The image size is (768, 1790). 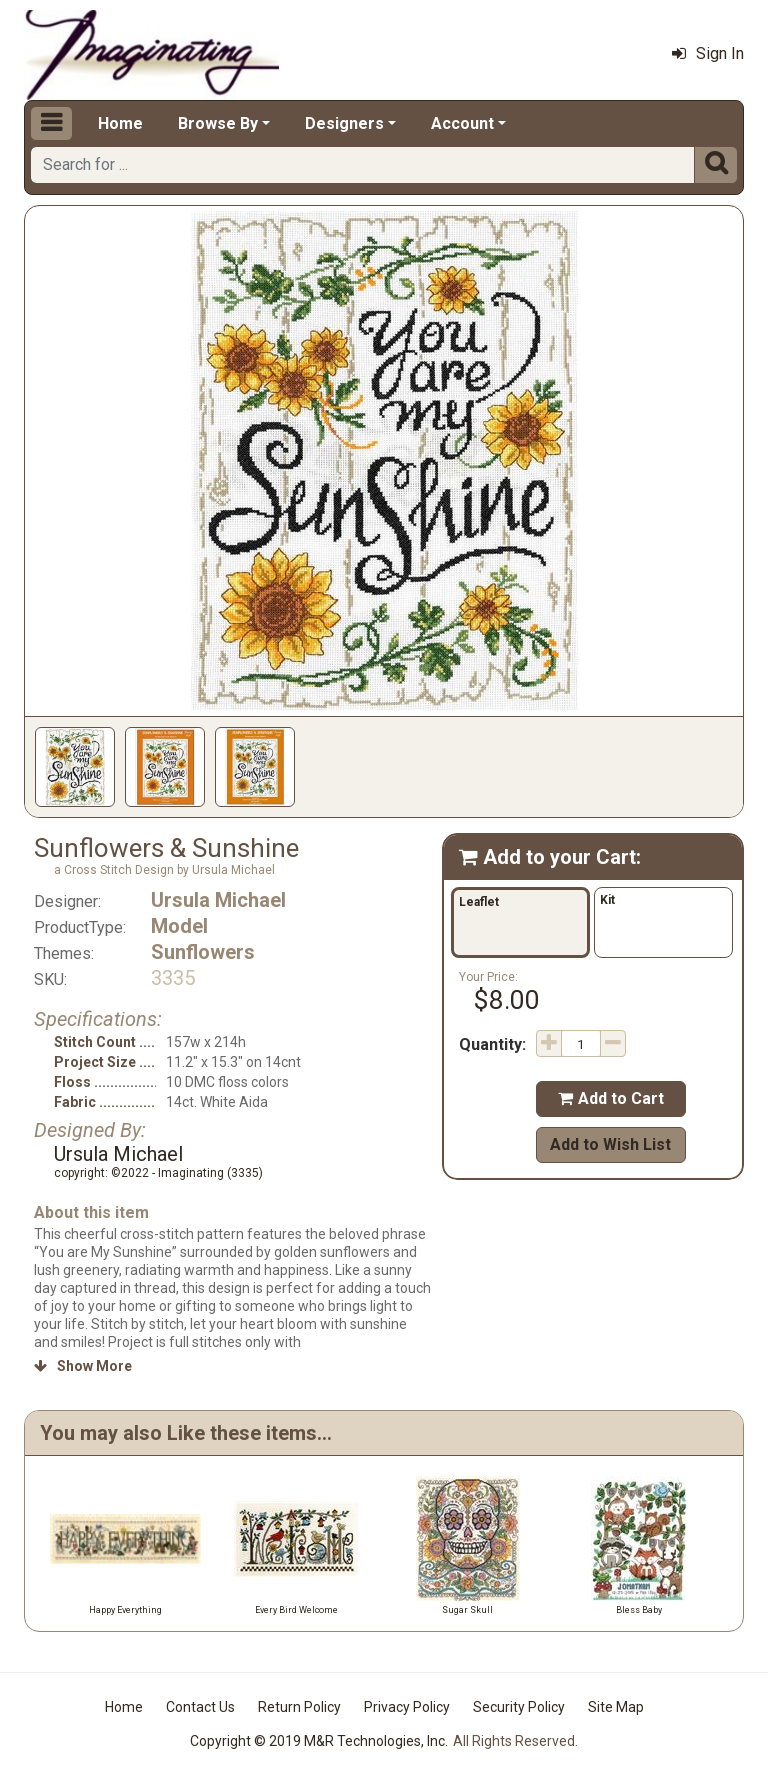 I want to click on Return Policy, so click(x=299, y=1707).